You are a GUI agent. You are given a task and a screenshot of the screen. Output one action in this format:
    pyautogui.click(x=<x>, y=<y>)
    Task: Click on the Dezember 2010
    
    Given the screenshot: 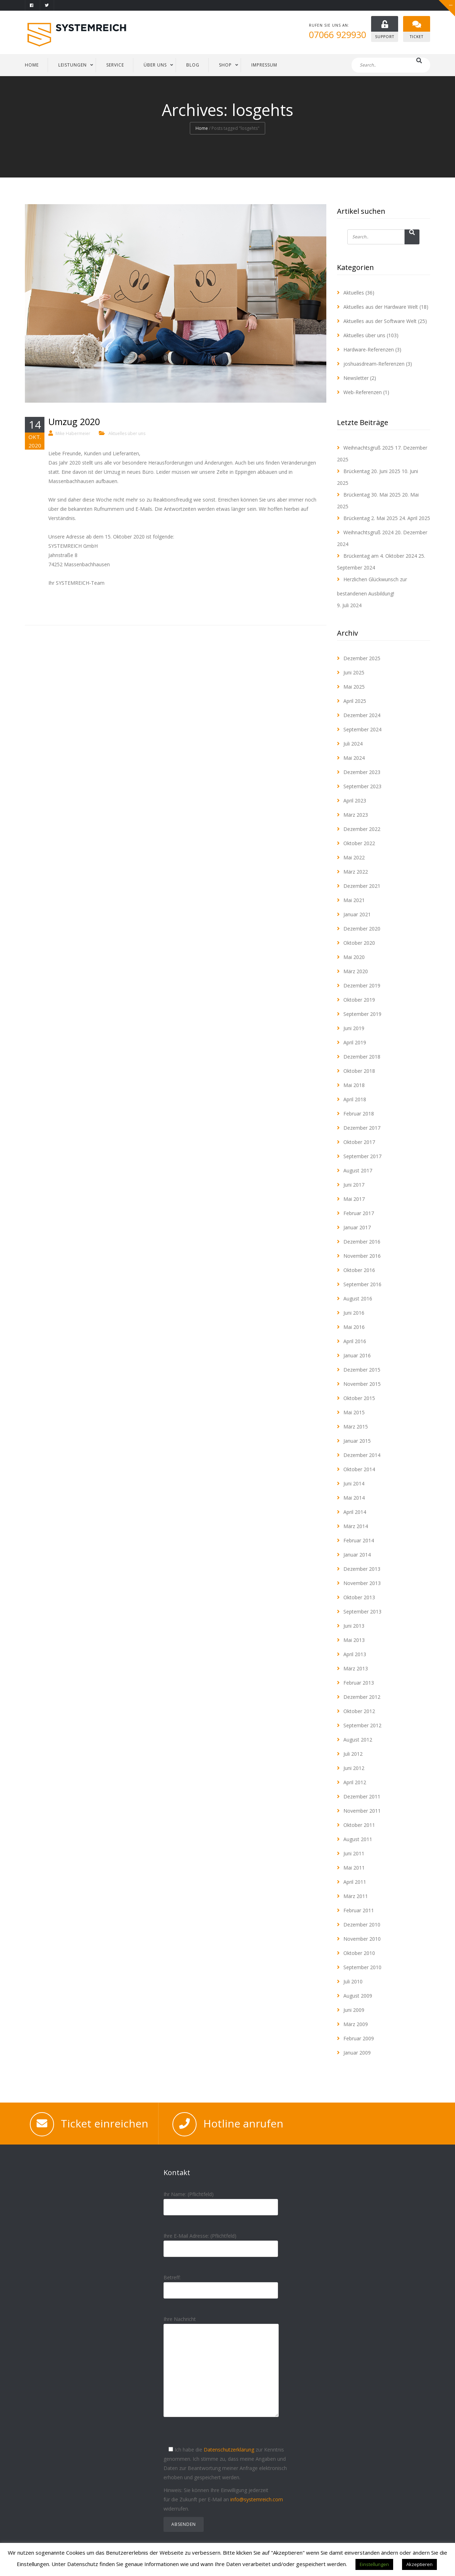 What is the action you would take?
    pyautogui.click(x=361, y=1924)
    